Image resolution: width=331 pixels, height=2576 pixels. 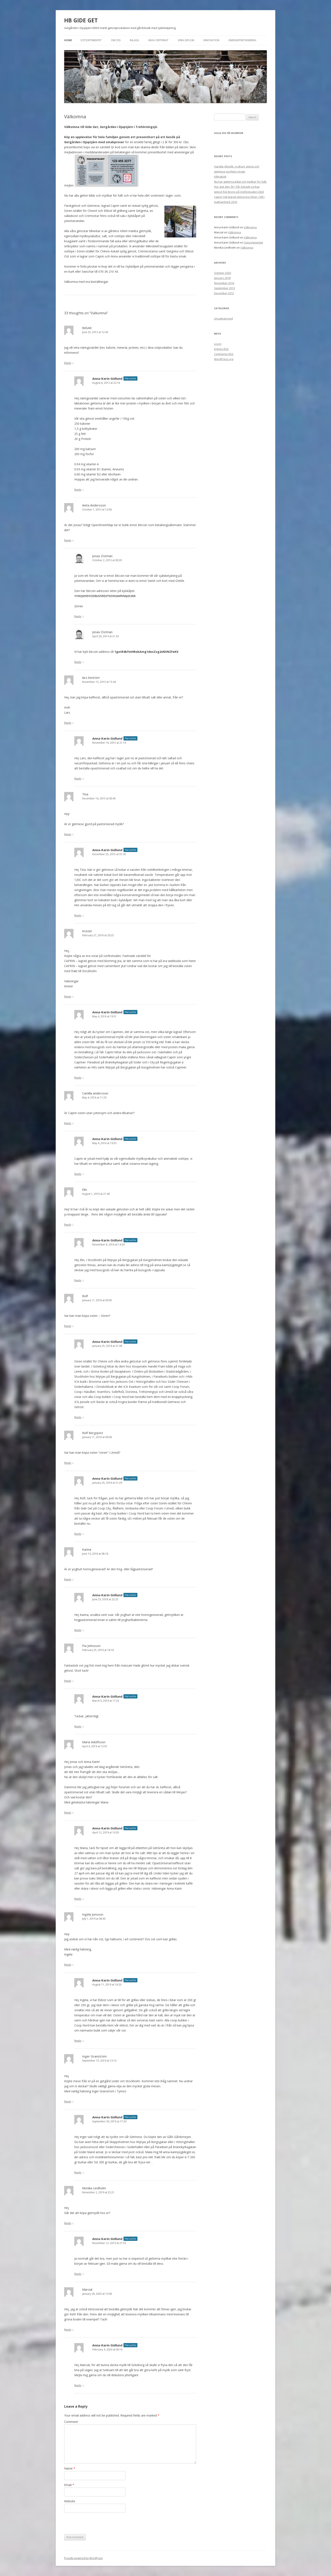 I want to click on KRAV-certifikat, so click(x=158, y=40).